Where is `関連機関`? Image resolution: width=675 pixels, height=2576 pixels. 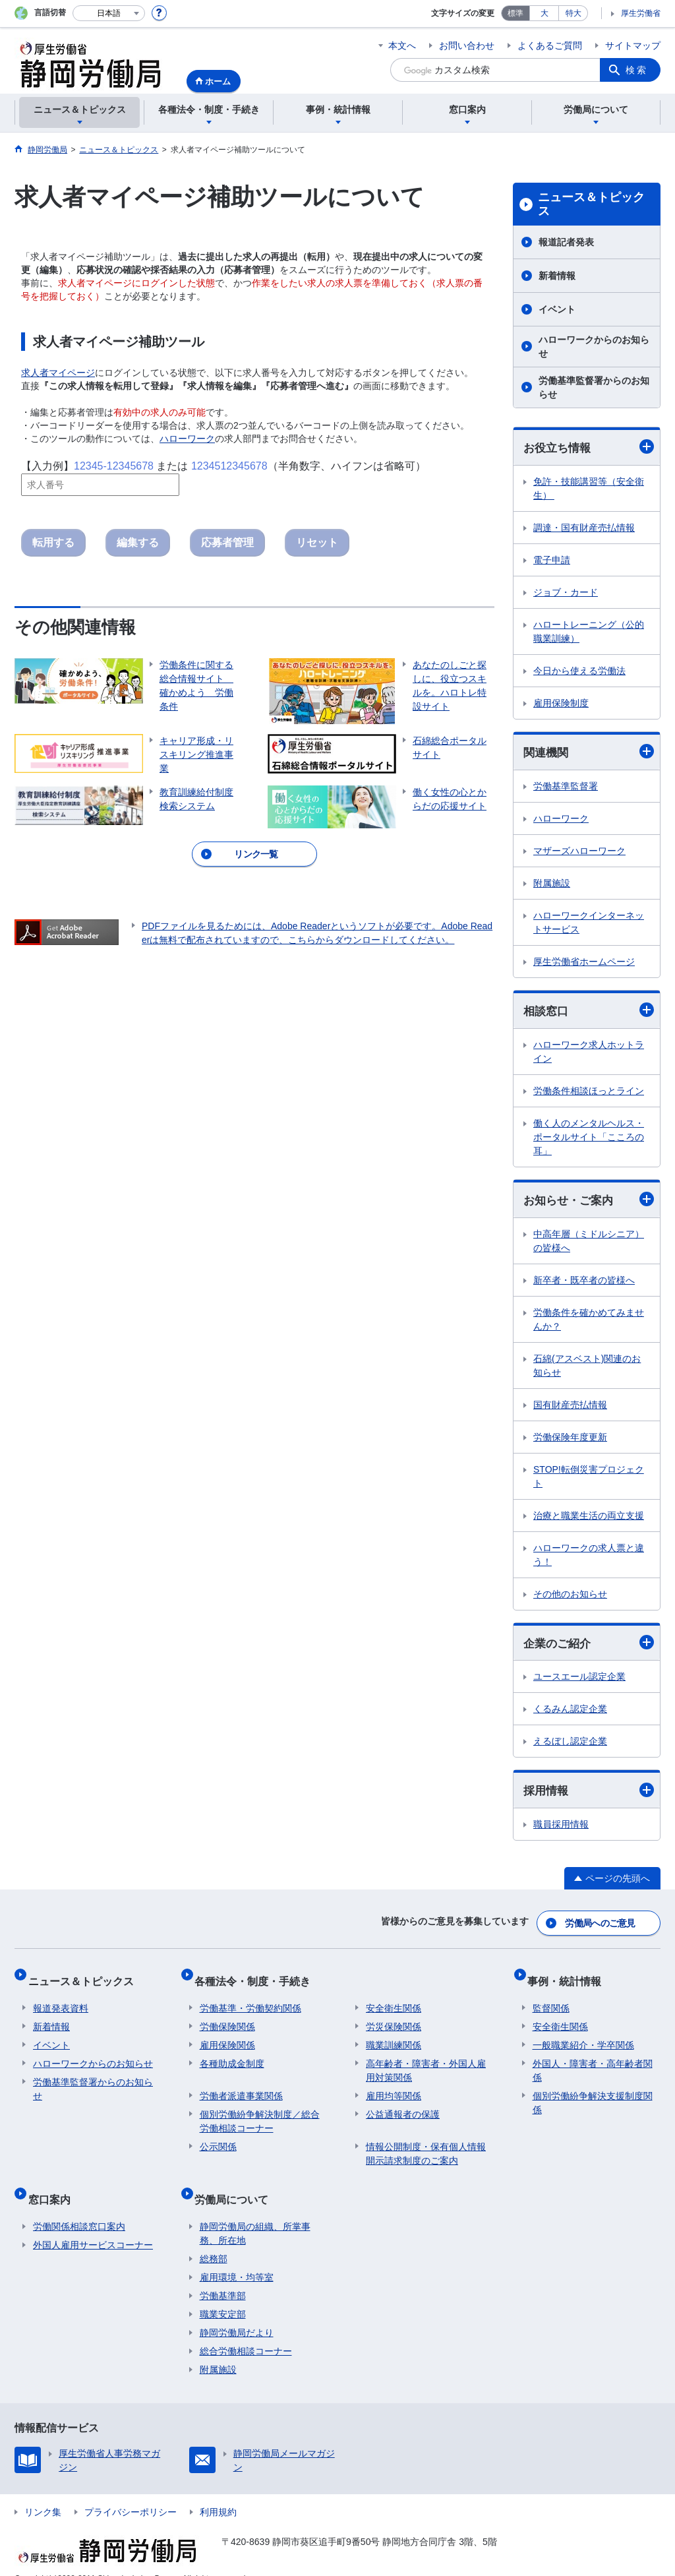
関連機関 is located at coordinates (588, 753).